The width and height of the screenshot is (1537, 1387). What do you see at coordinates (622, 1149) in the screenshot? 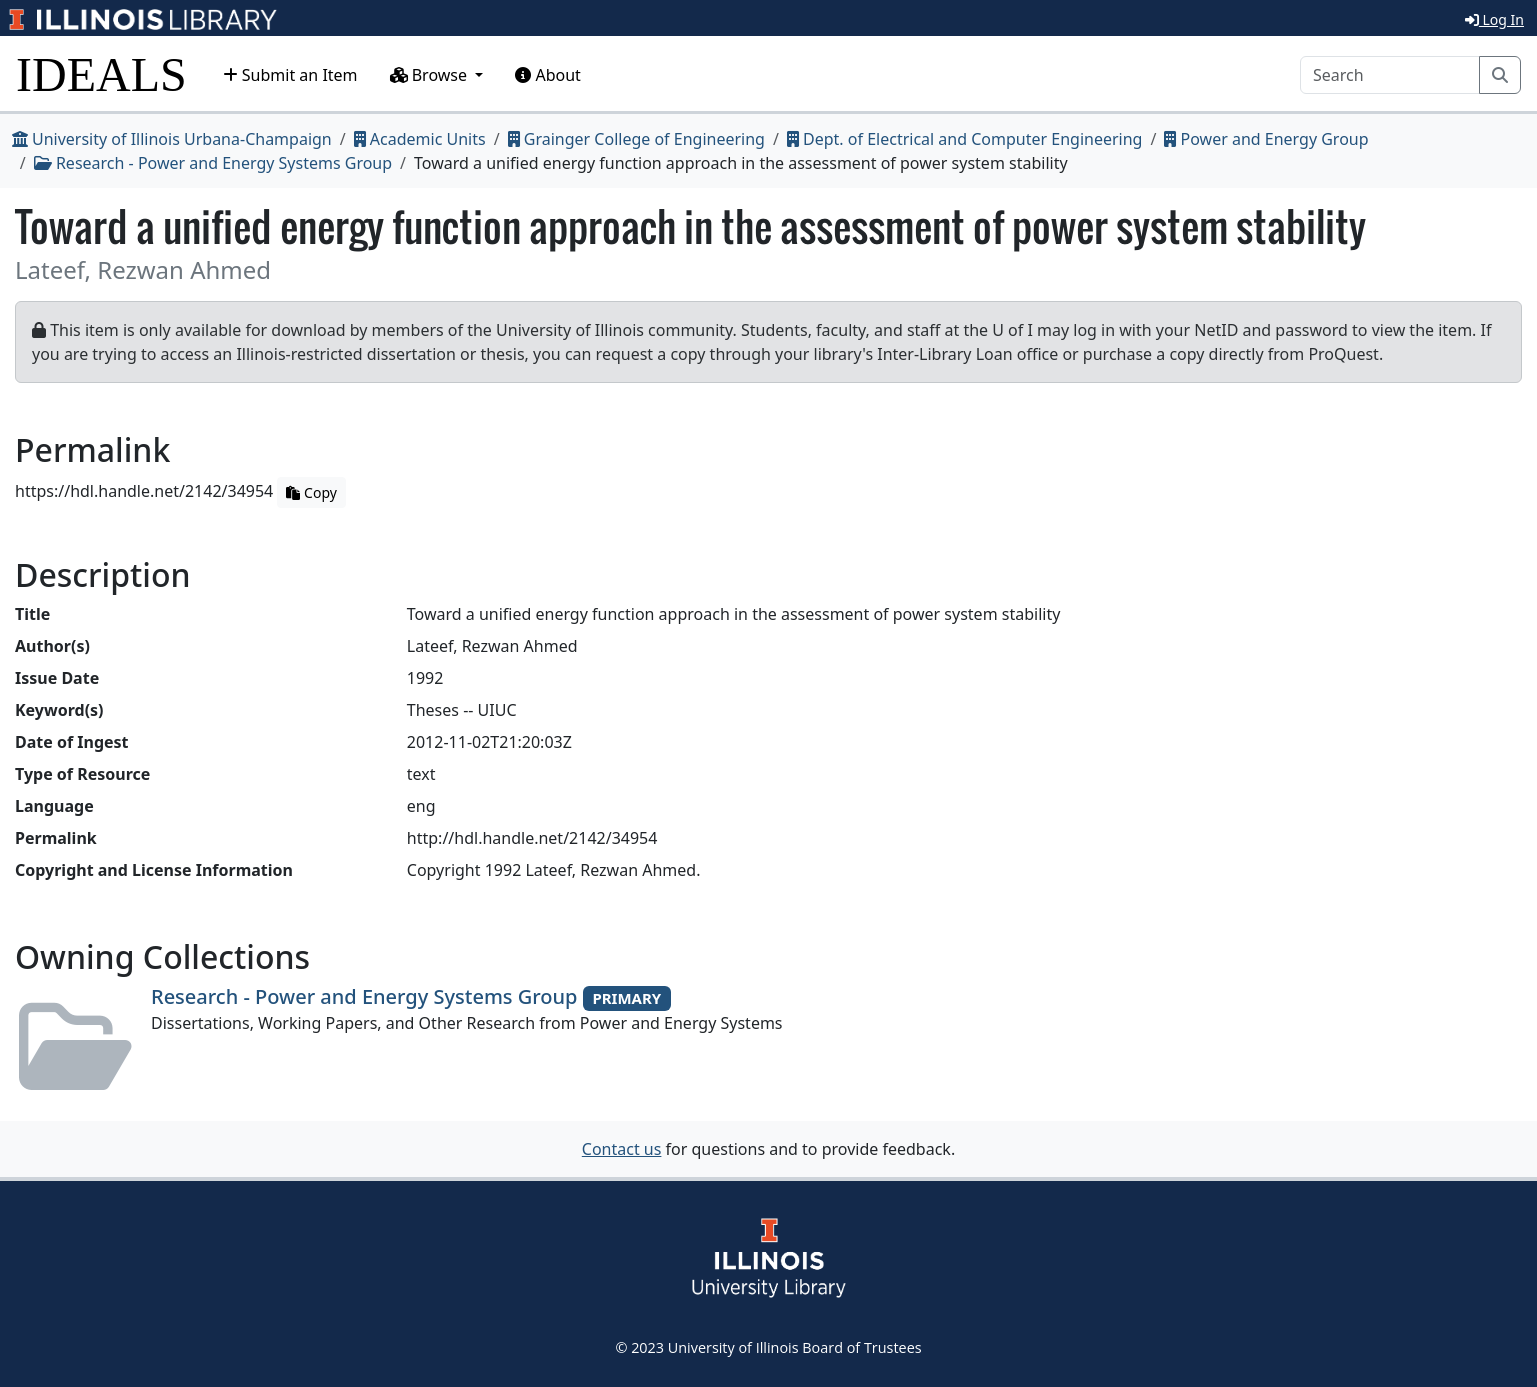
I see `Contact us [button]` at bounding box center [622, 1149].